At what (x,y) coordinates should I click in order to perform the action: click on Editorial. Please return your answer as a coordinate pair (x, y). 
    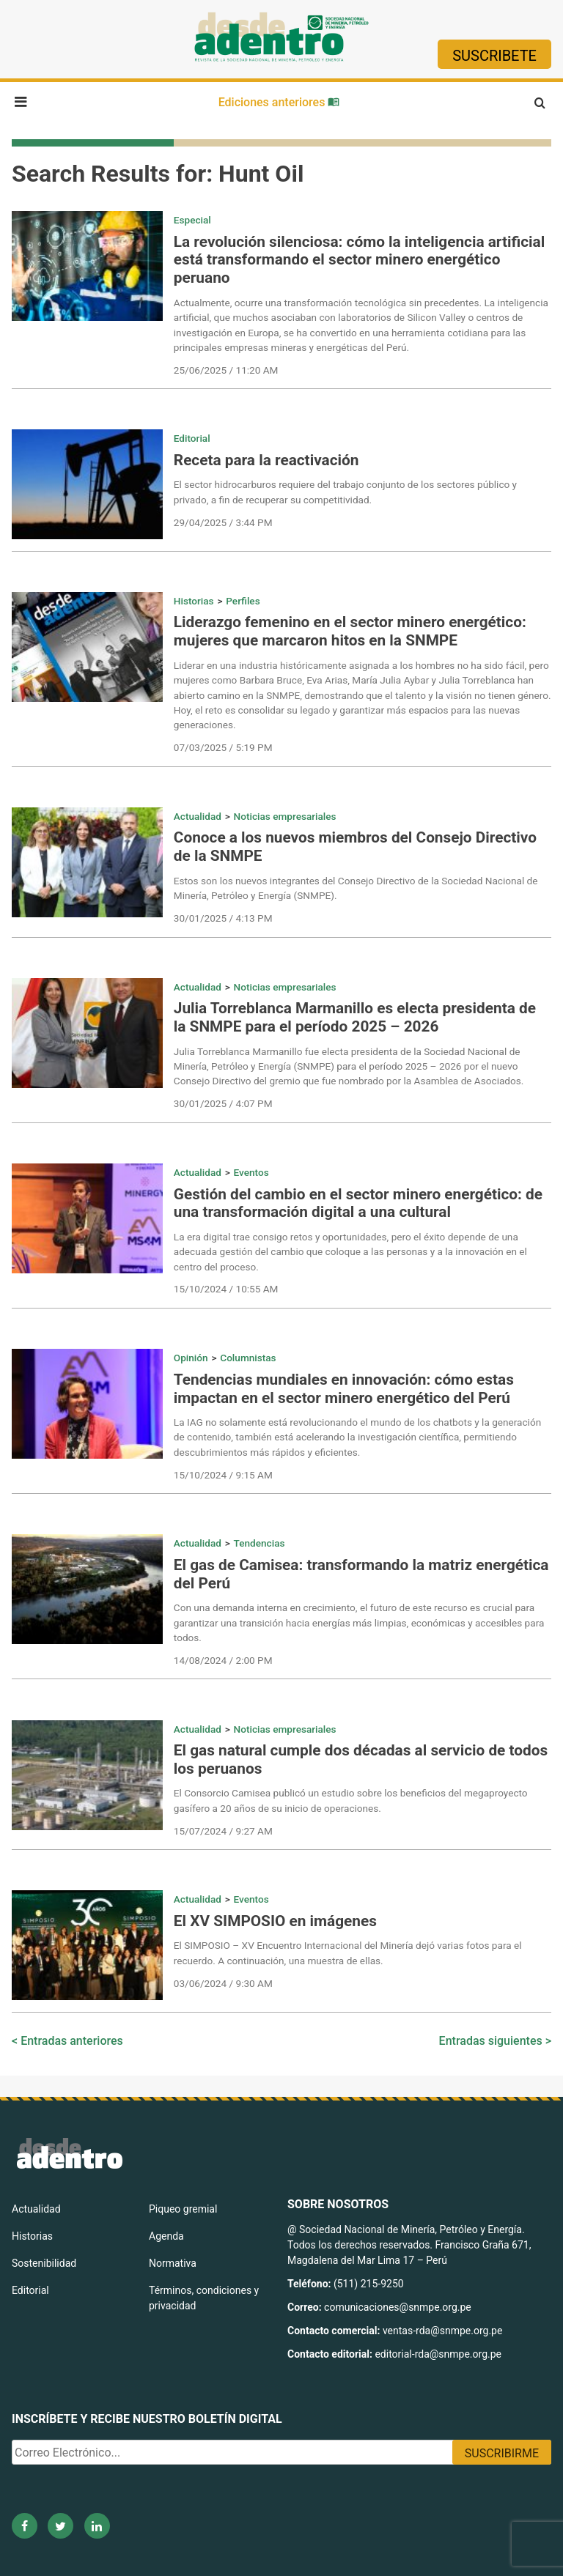
    Looking at the image, I should click on (192, 438).